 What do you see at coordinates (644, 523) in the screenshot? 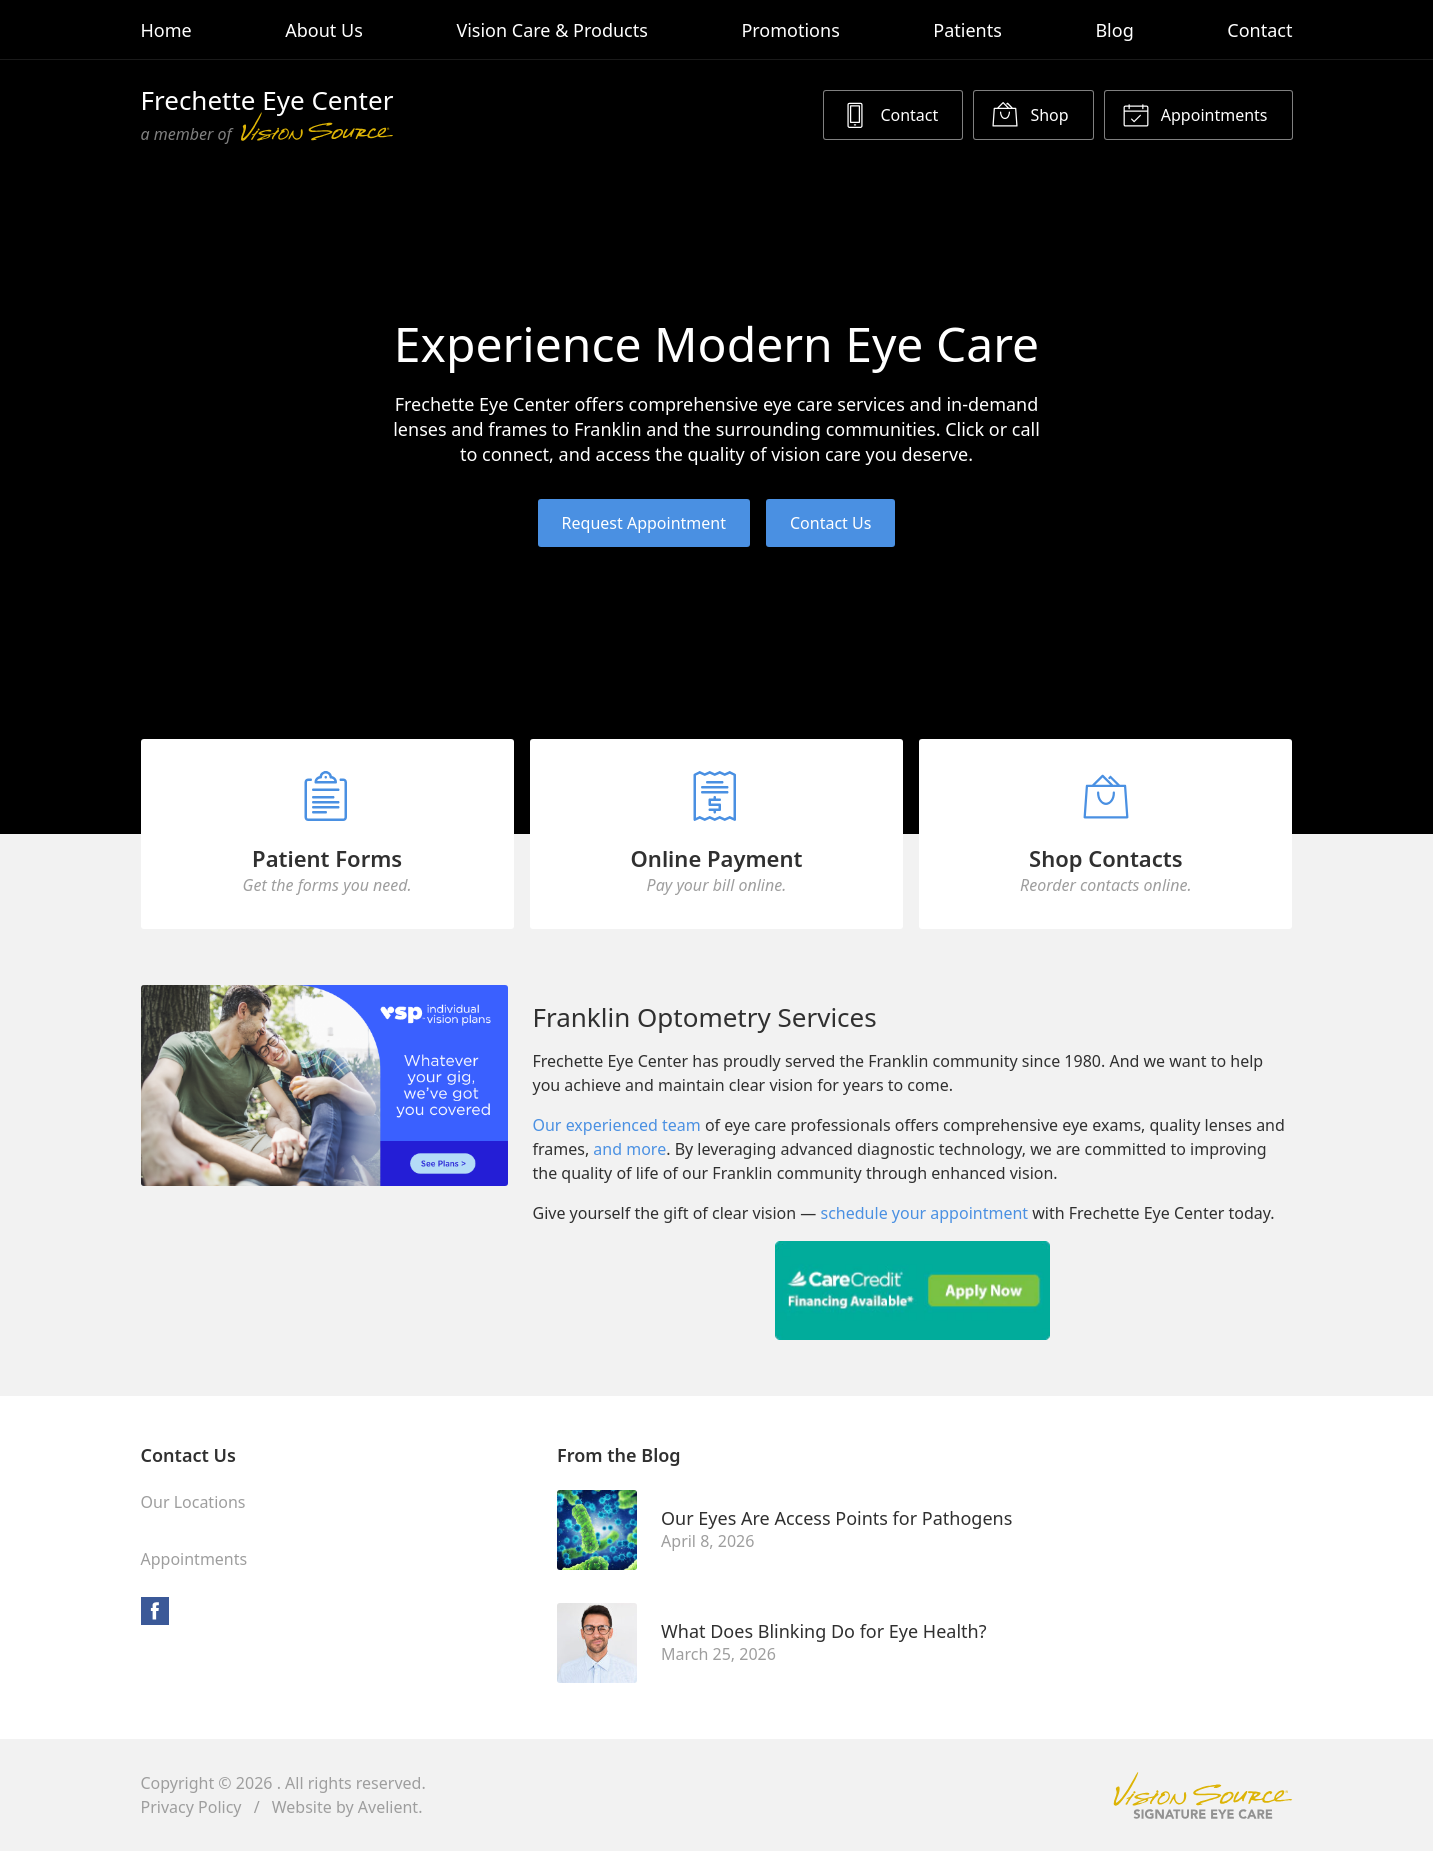
I see `Request Appointment` at bounding box center [644, 523].